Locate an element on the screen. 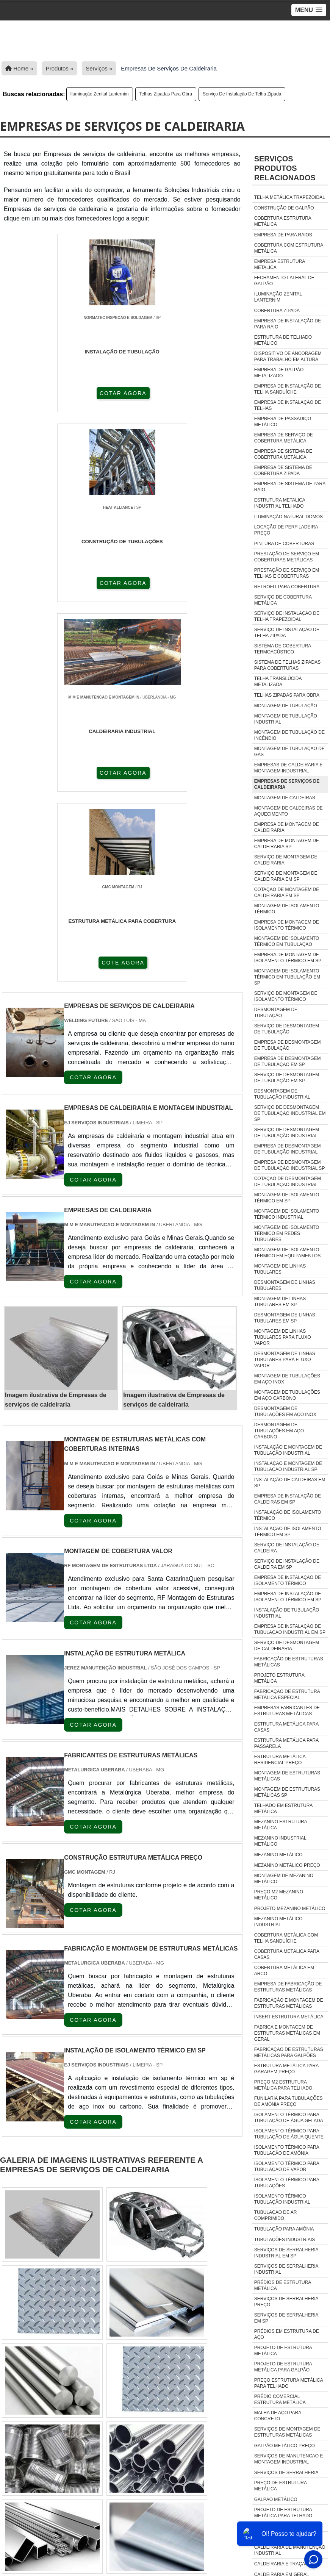 This screenshot has width=330, height=2576. Serviços De Serralheria Industrial is located at coordinates (286, 2269).